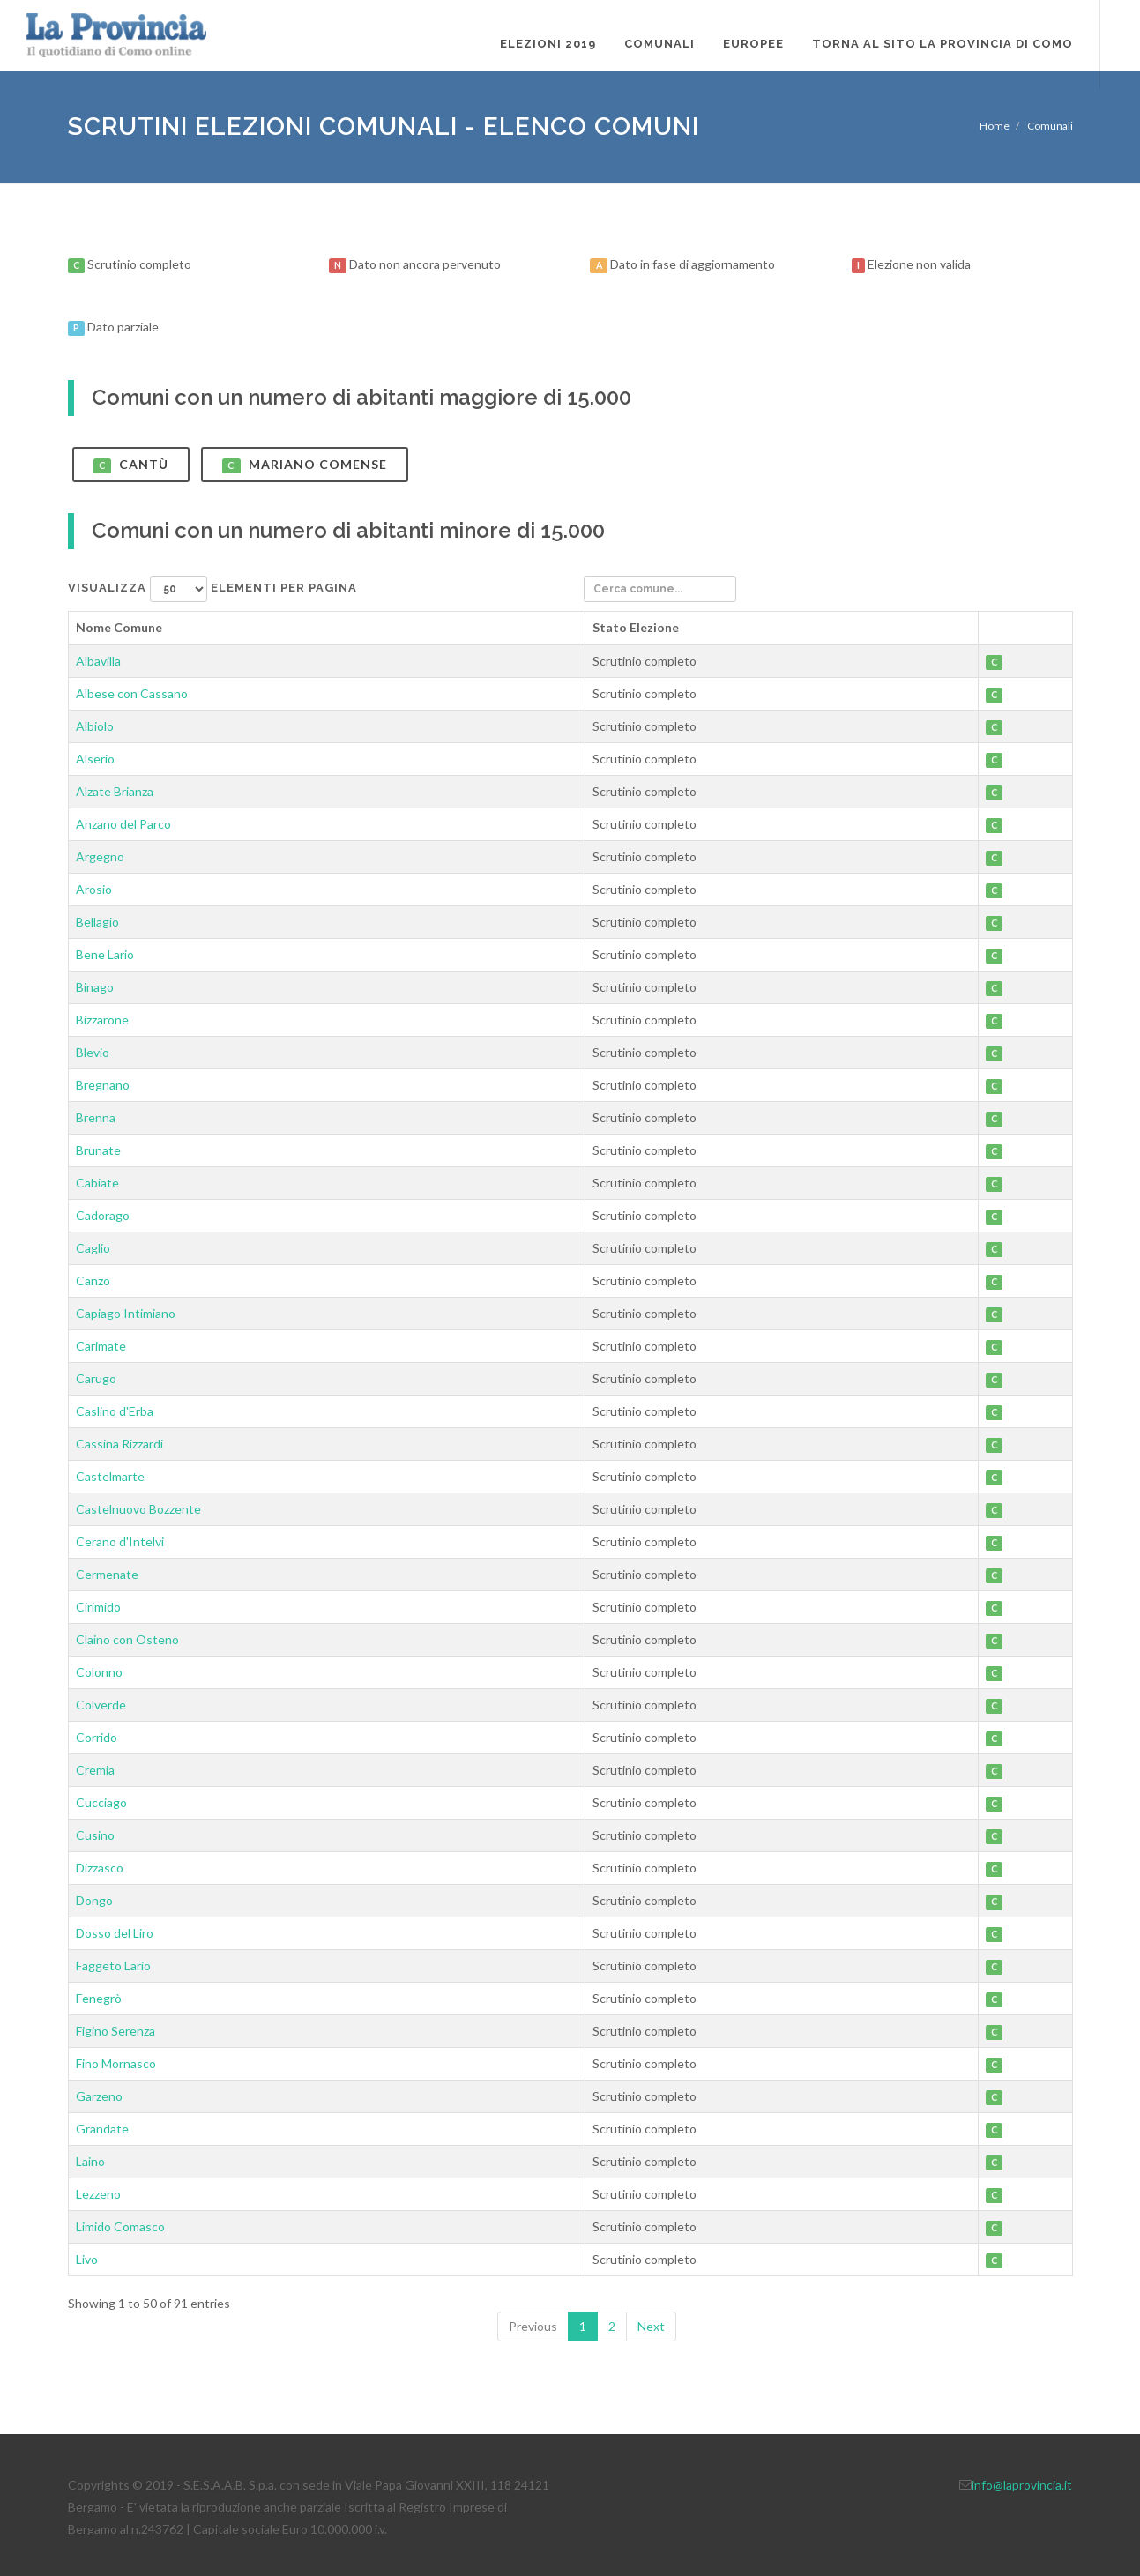 The width and height of the screenshot is (1140, 2576). What do you see at coordinates (113, 1965) in the screenshot?
I see `Faggeto Lario` at bounding box center [113, 1965].